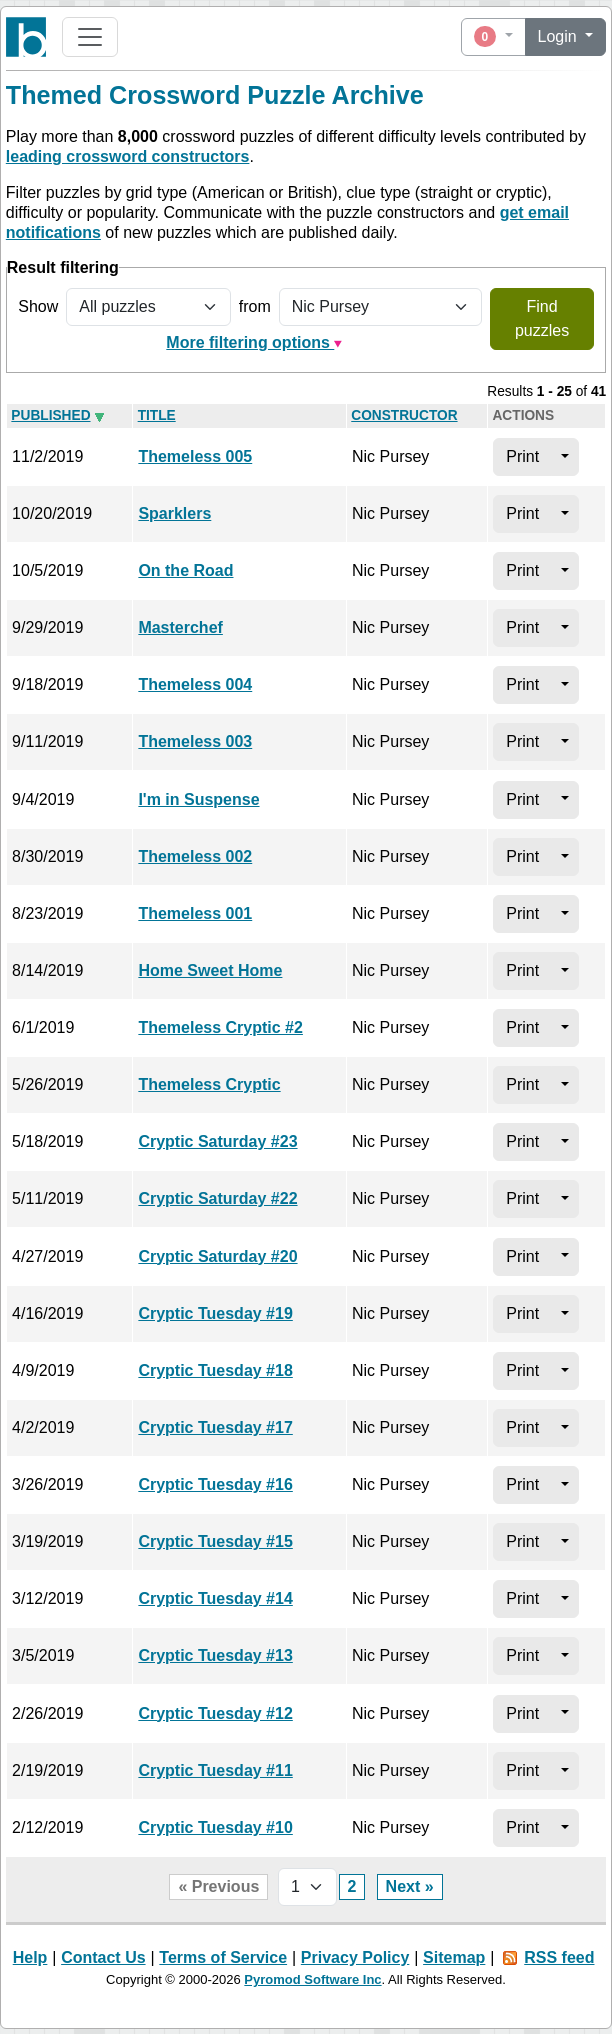  What do you see at coordinates (215, 1655) in the screenshot?
I see `Cryptic Tuesday #13` at bounding box center [215, 1655].